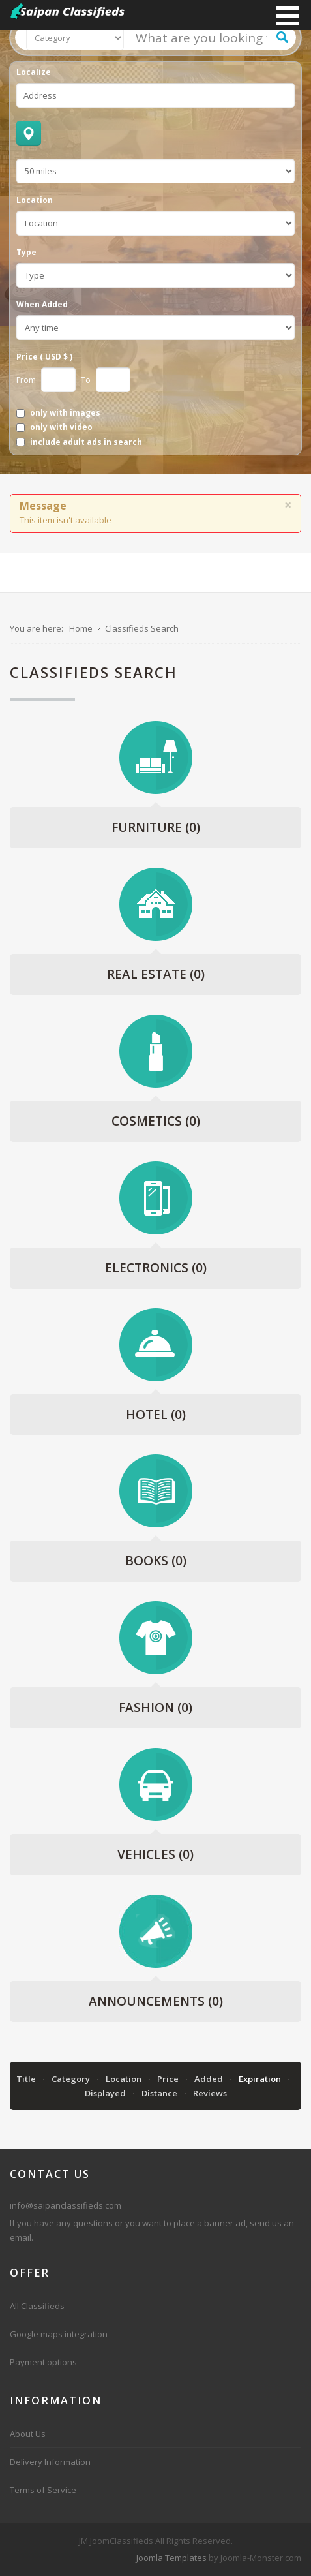 The width and height of the screenshot is (311, 2576). I want to click on Hotel, so click(156, 1414).